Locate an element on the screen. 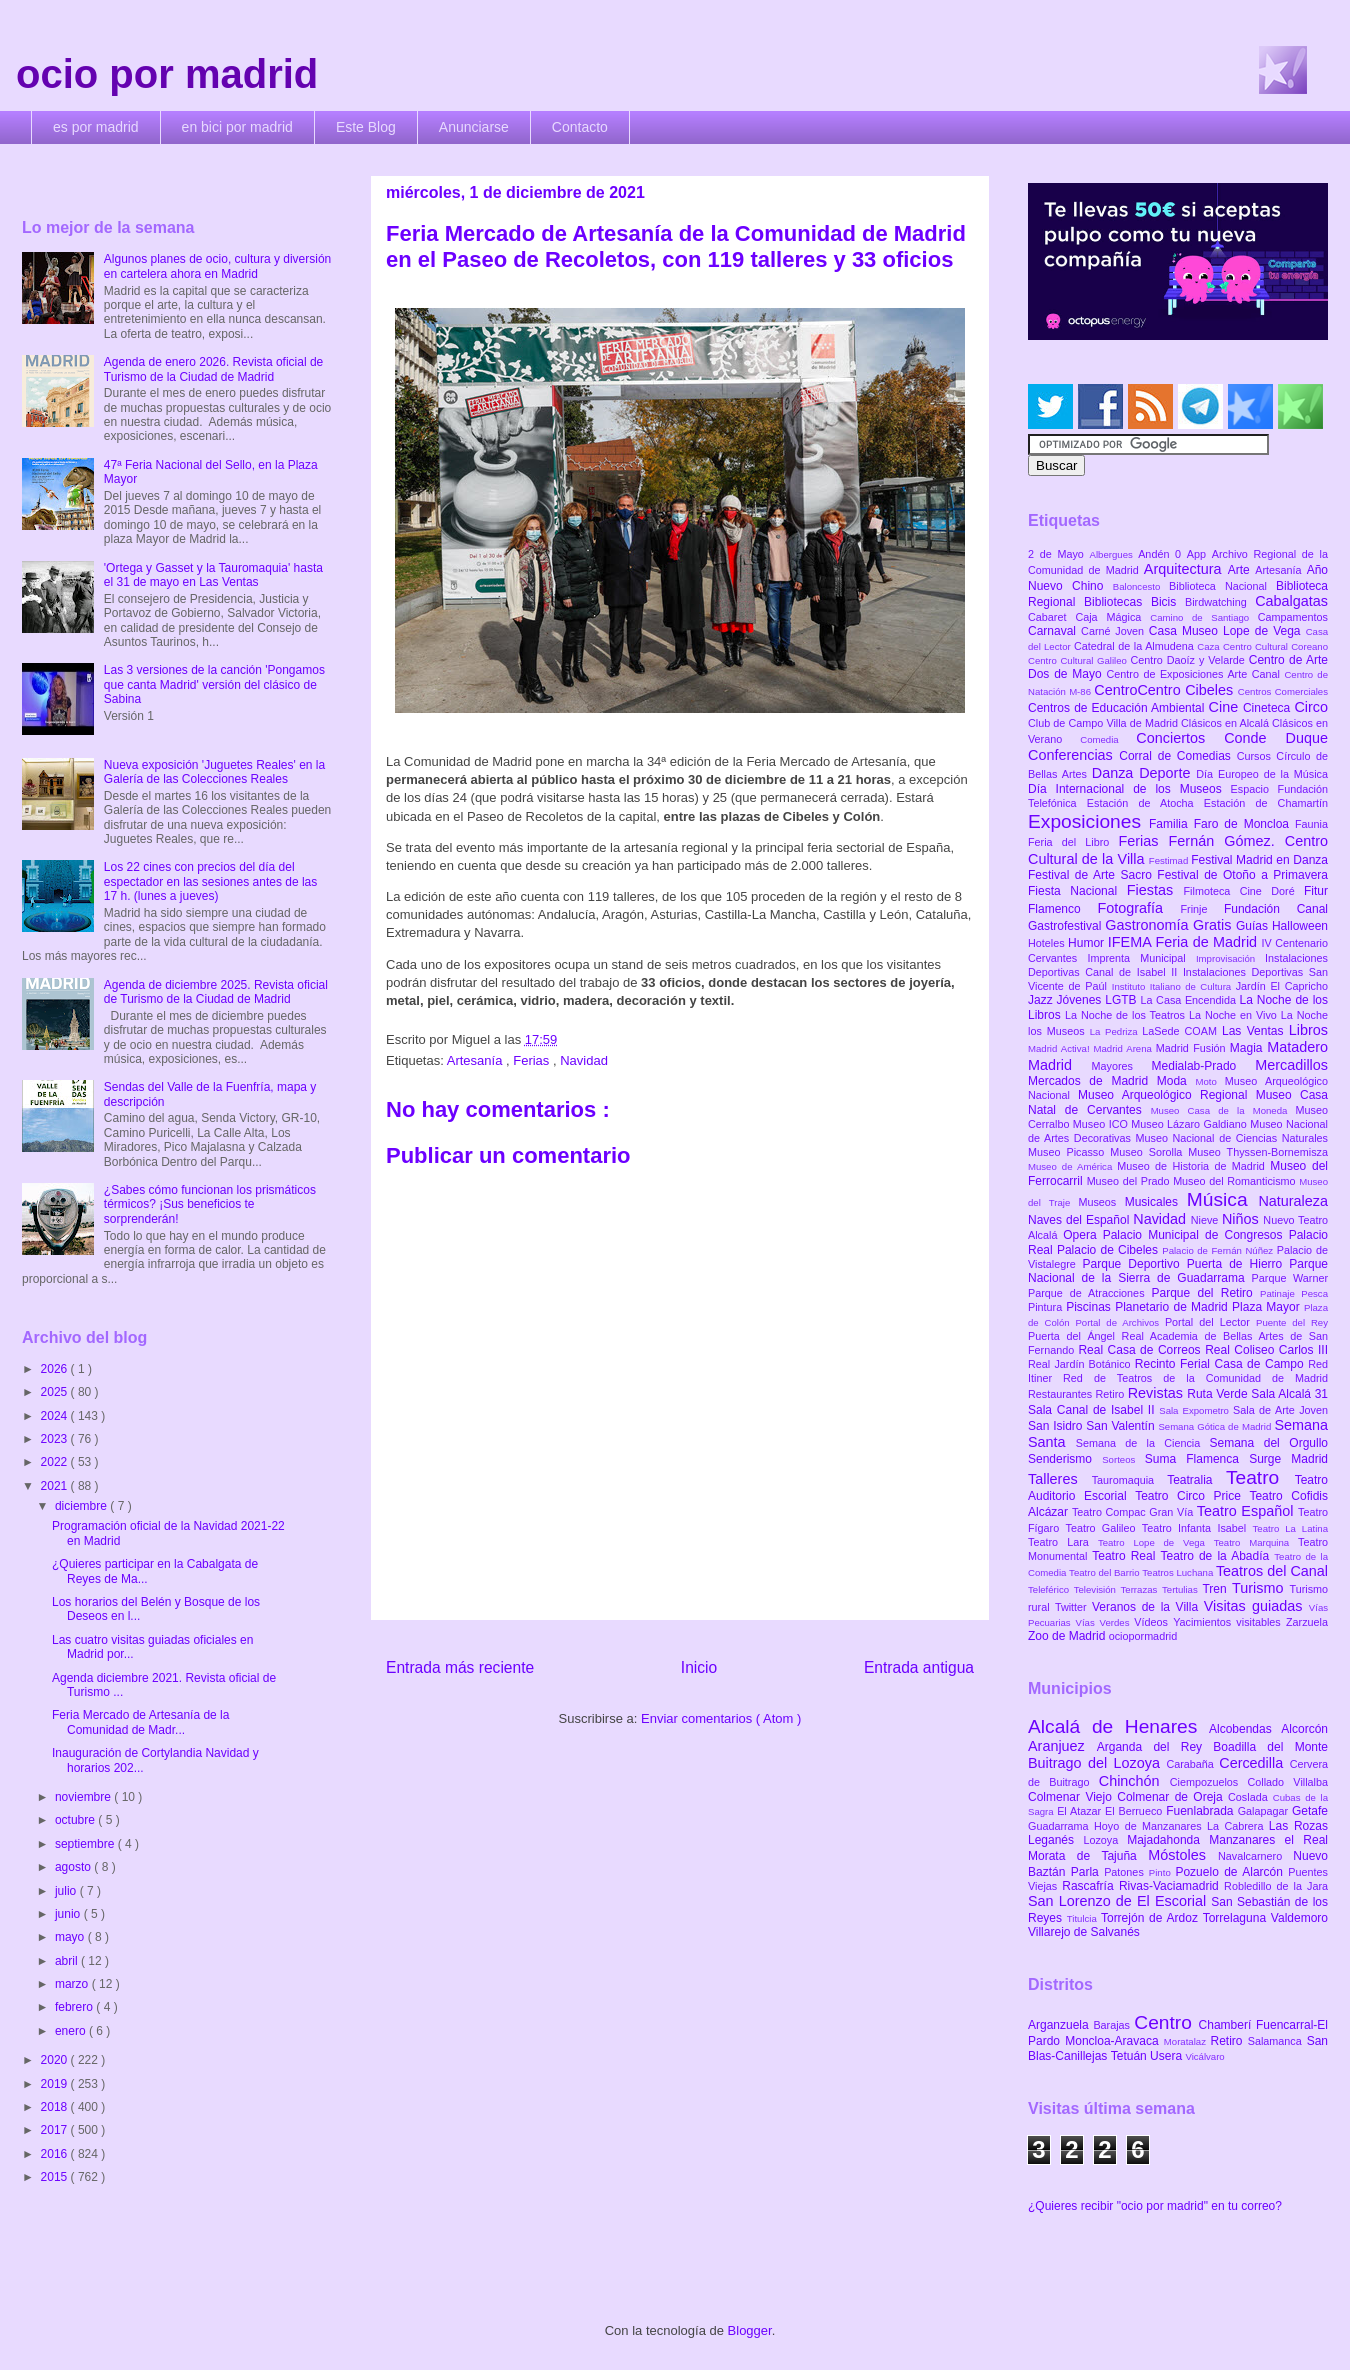 This screenshot has height=2370, width=1350. Albergues is located at coordinates (1114, 554).